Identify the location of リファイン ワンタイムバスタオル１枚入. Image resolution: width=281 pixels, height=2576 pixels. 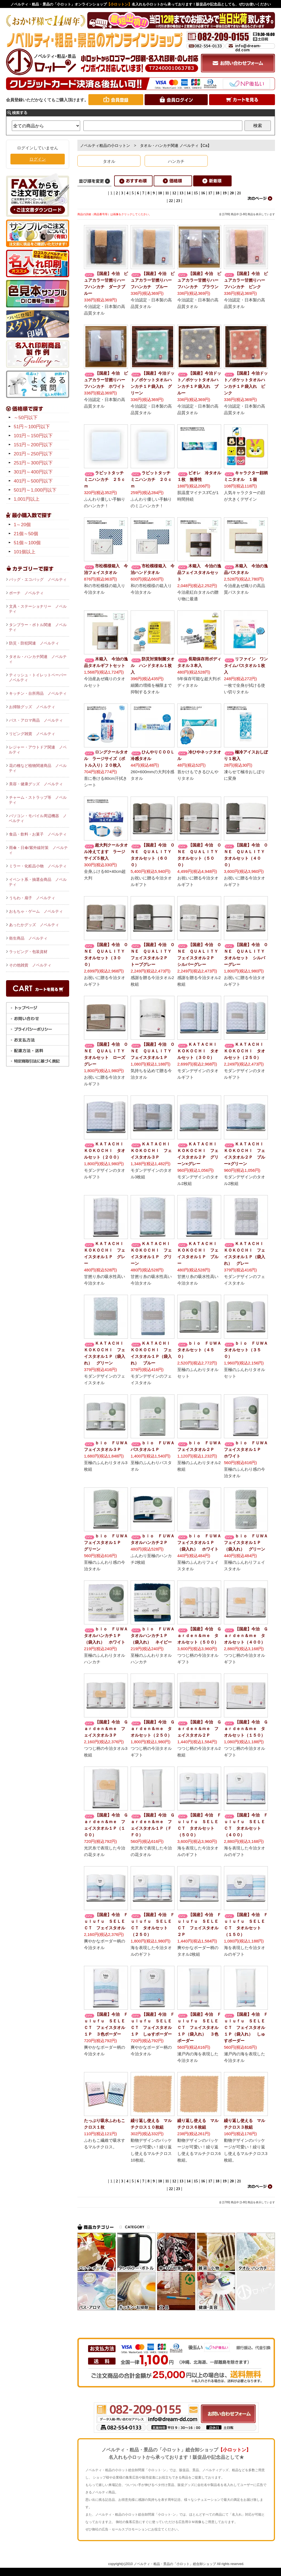
(246, 665).